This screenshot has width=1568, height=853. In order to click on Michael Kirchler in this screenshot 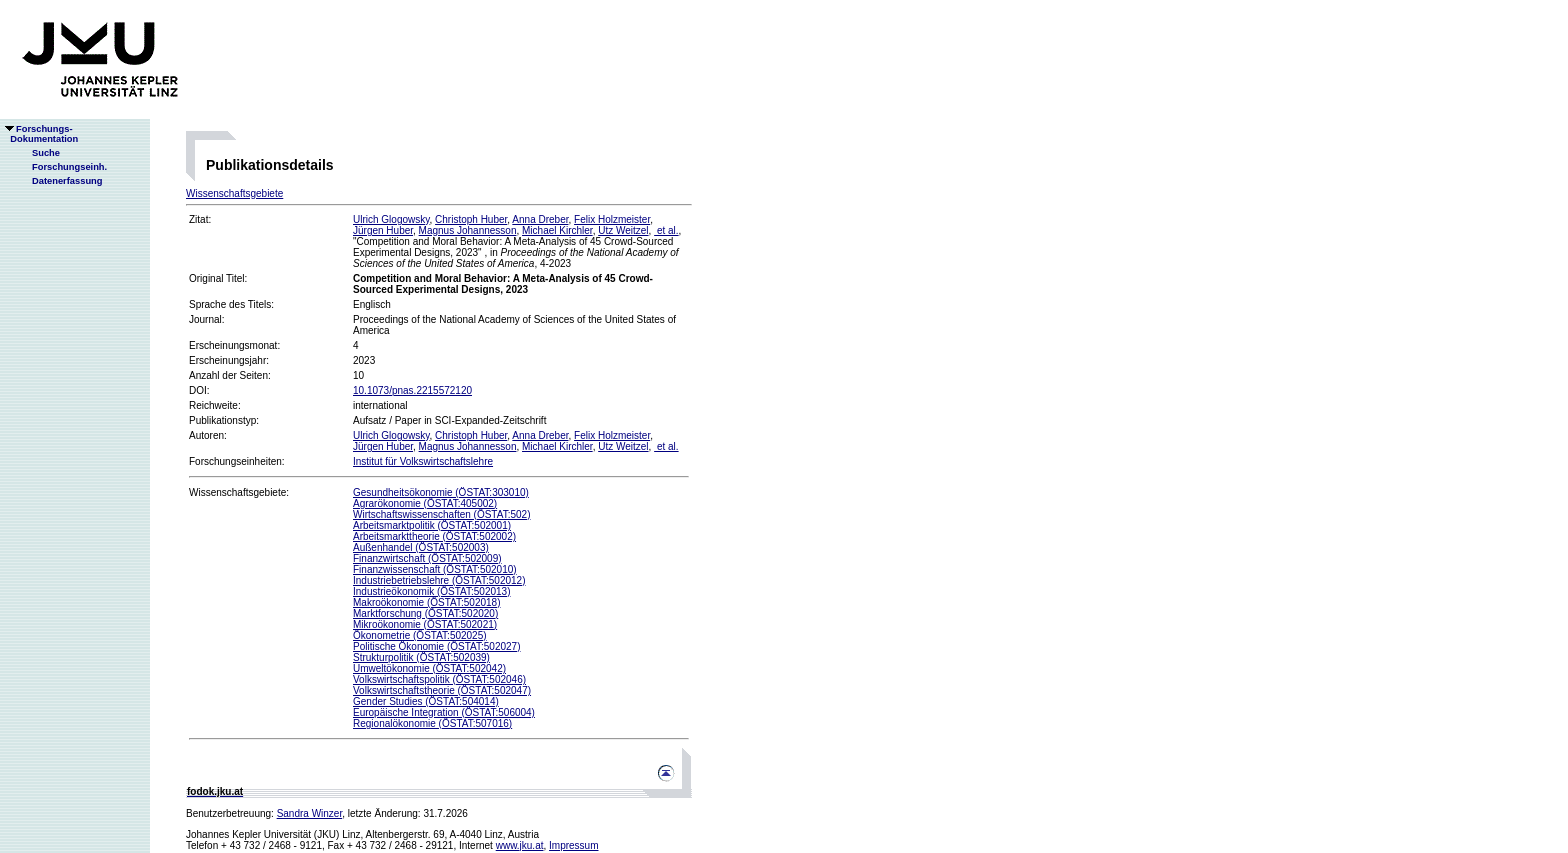, I will do `click(557, 230)`.